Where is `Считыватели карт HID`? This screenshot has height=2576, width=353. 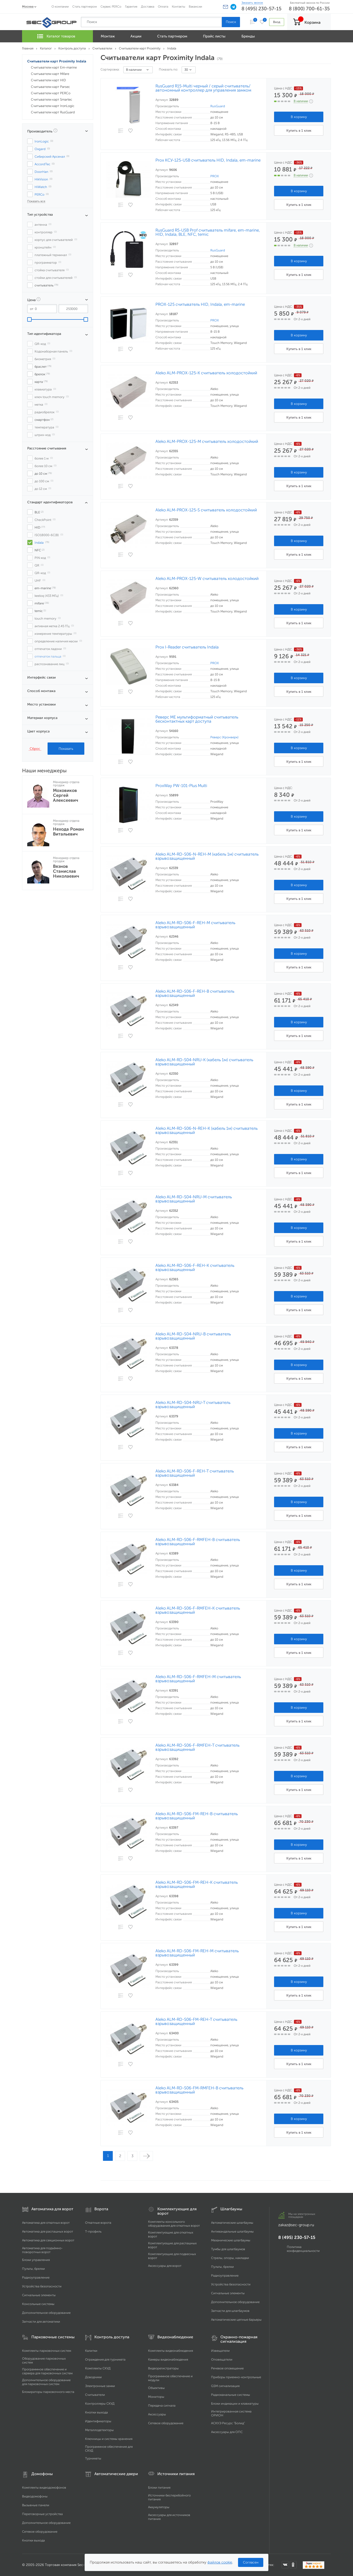
Считыватели карт HID is located at coordinates (48, 80).